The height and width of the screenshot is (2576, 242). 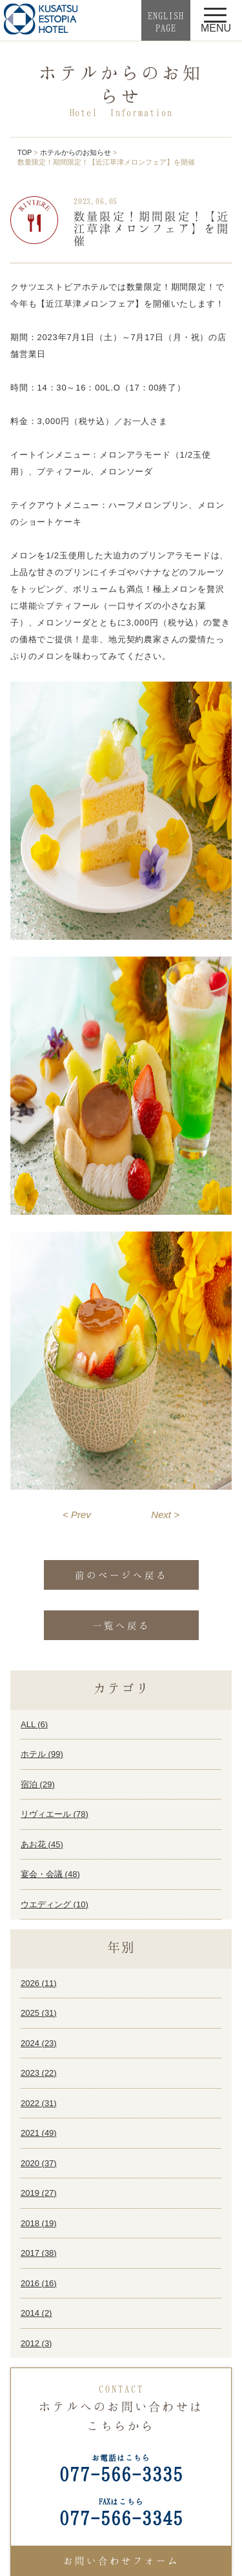 What do you see at coordinates (54, 1814) in the screenshot?
I see `リヴィエール ()` at bounding box center [54, 1814].